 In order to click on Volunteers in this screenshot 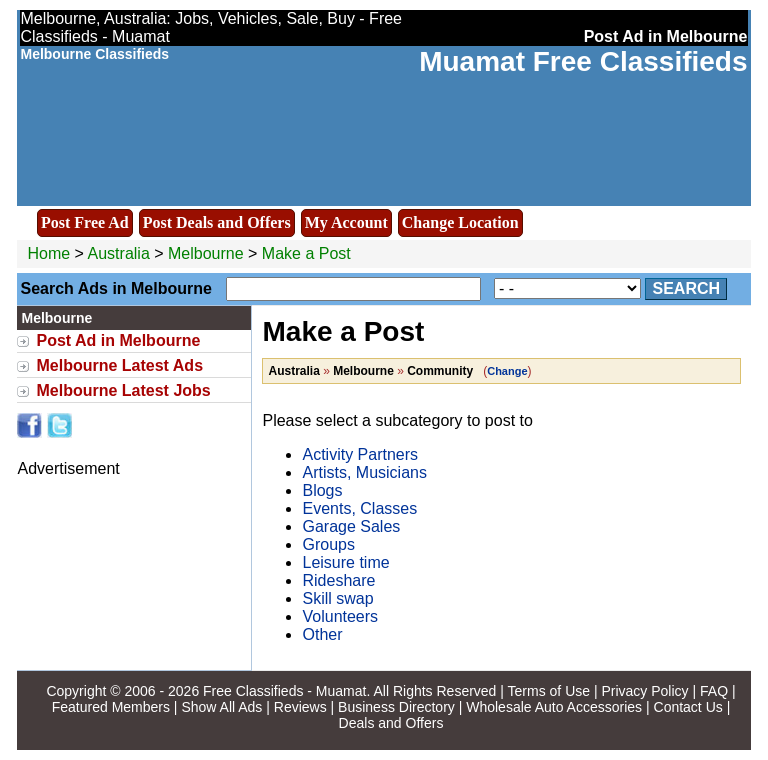, I will do `click(340, 616)`.